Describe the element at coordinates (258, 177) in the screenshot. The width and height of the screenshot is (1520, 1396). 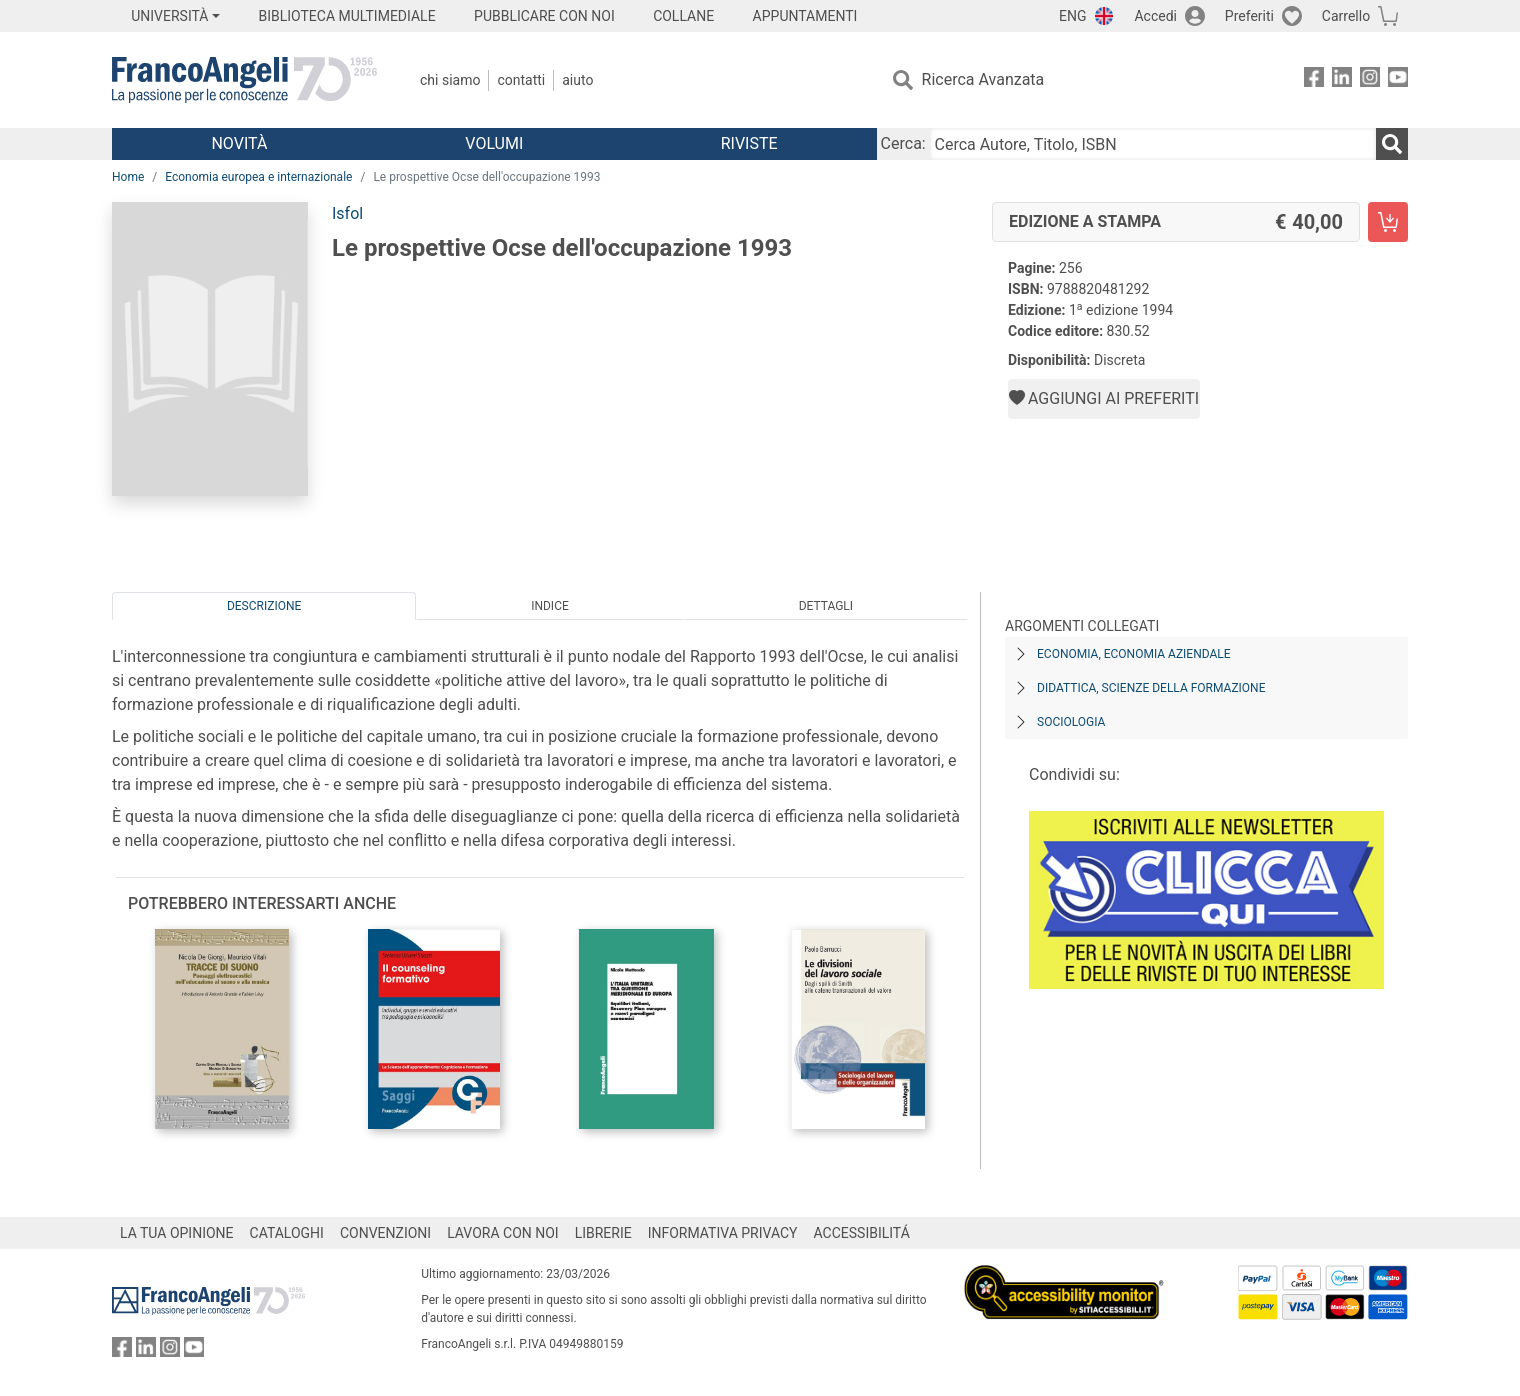
I see `Economia europea e internazionale` at that location.